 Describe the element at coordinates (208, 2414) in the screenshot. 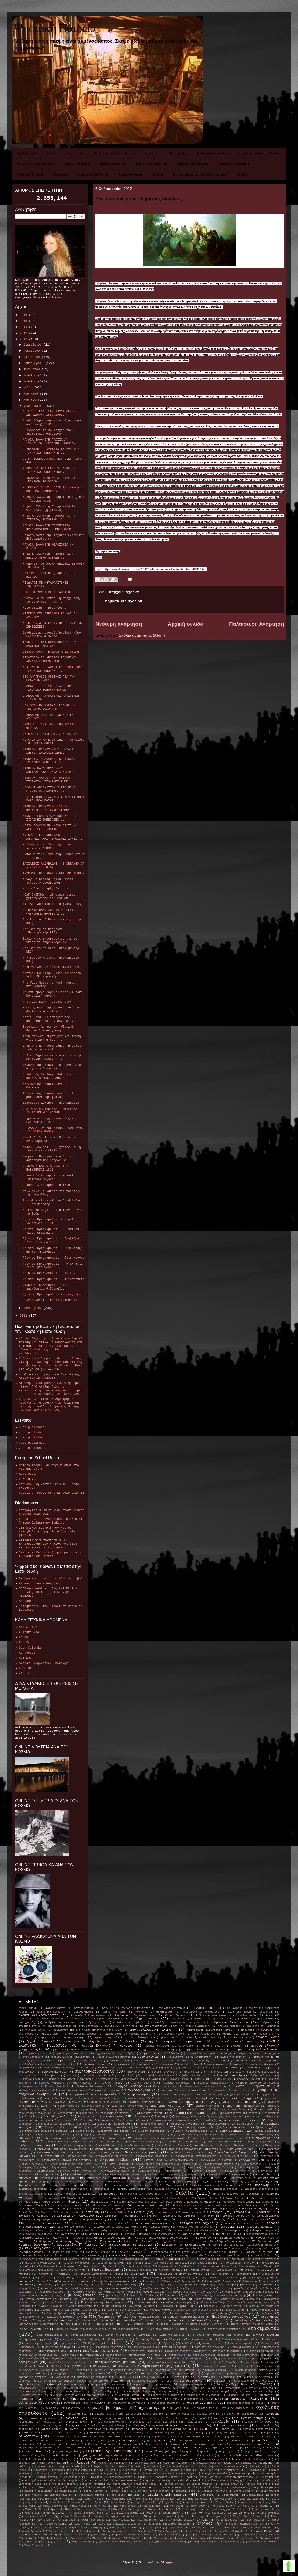

I see `σχολικό βοήθημα` at that location.